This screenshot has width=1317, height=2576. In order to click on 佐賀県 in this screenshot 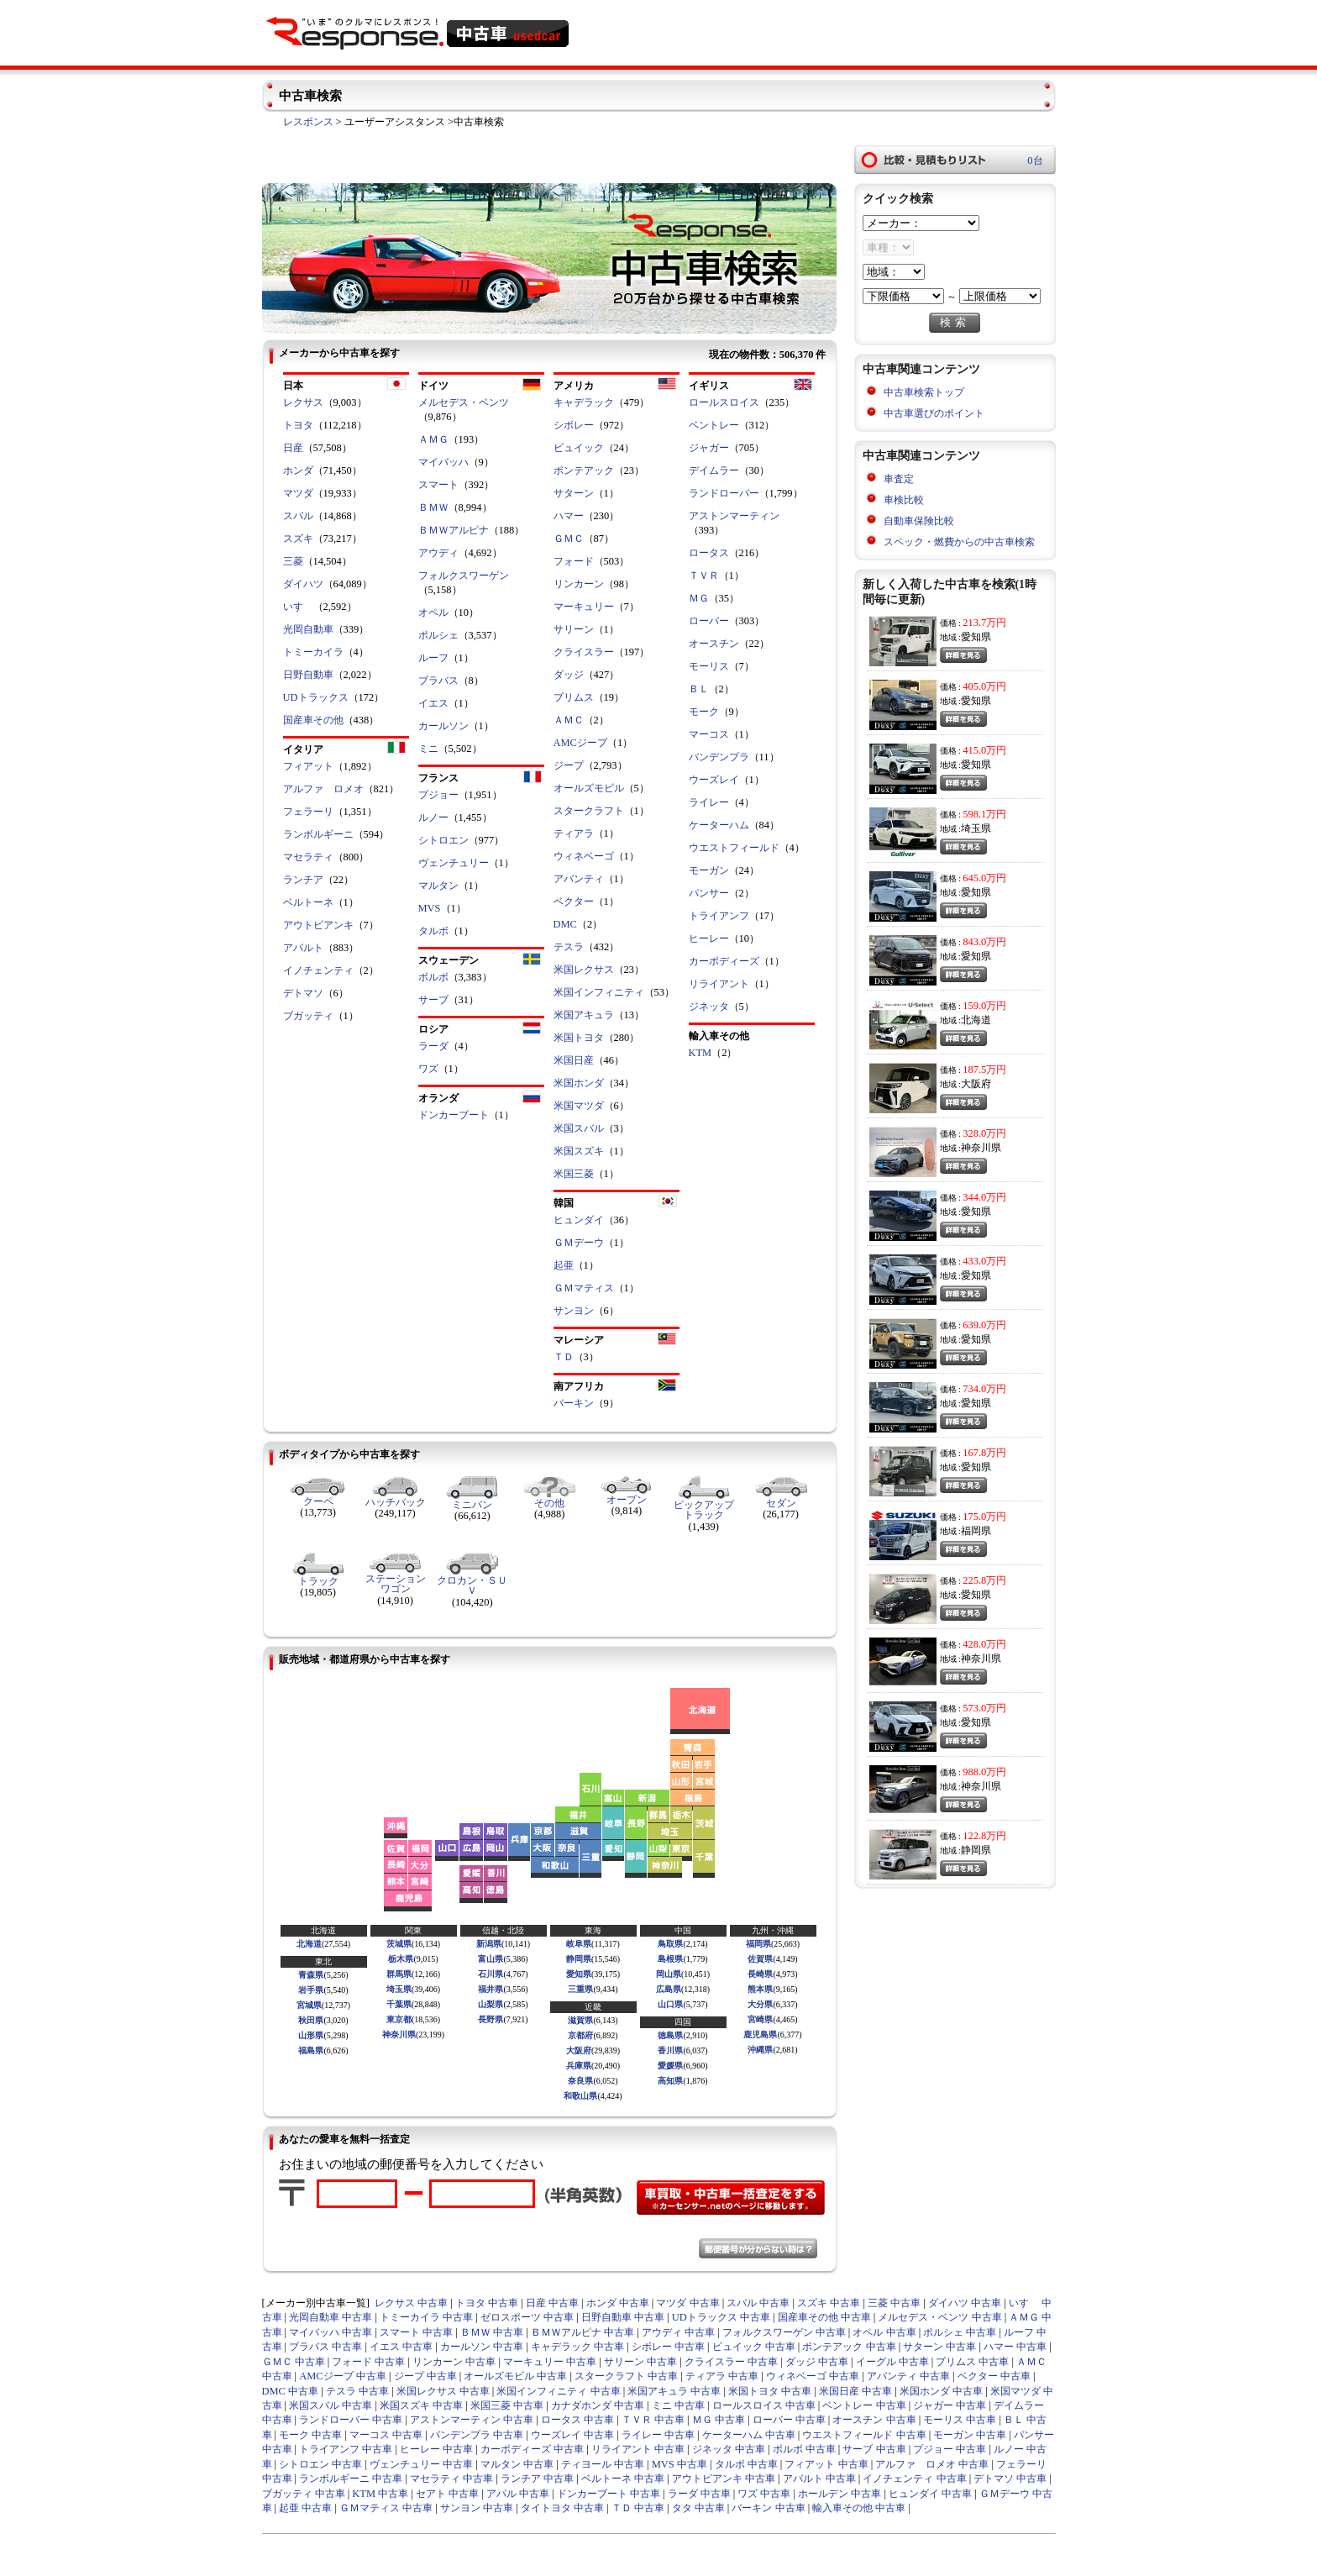, I will do `click(760, 1959)`.